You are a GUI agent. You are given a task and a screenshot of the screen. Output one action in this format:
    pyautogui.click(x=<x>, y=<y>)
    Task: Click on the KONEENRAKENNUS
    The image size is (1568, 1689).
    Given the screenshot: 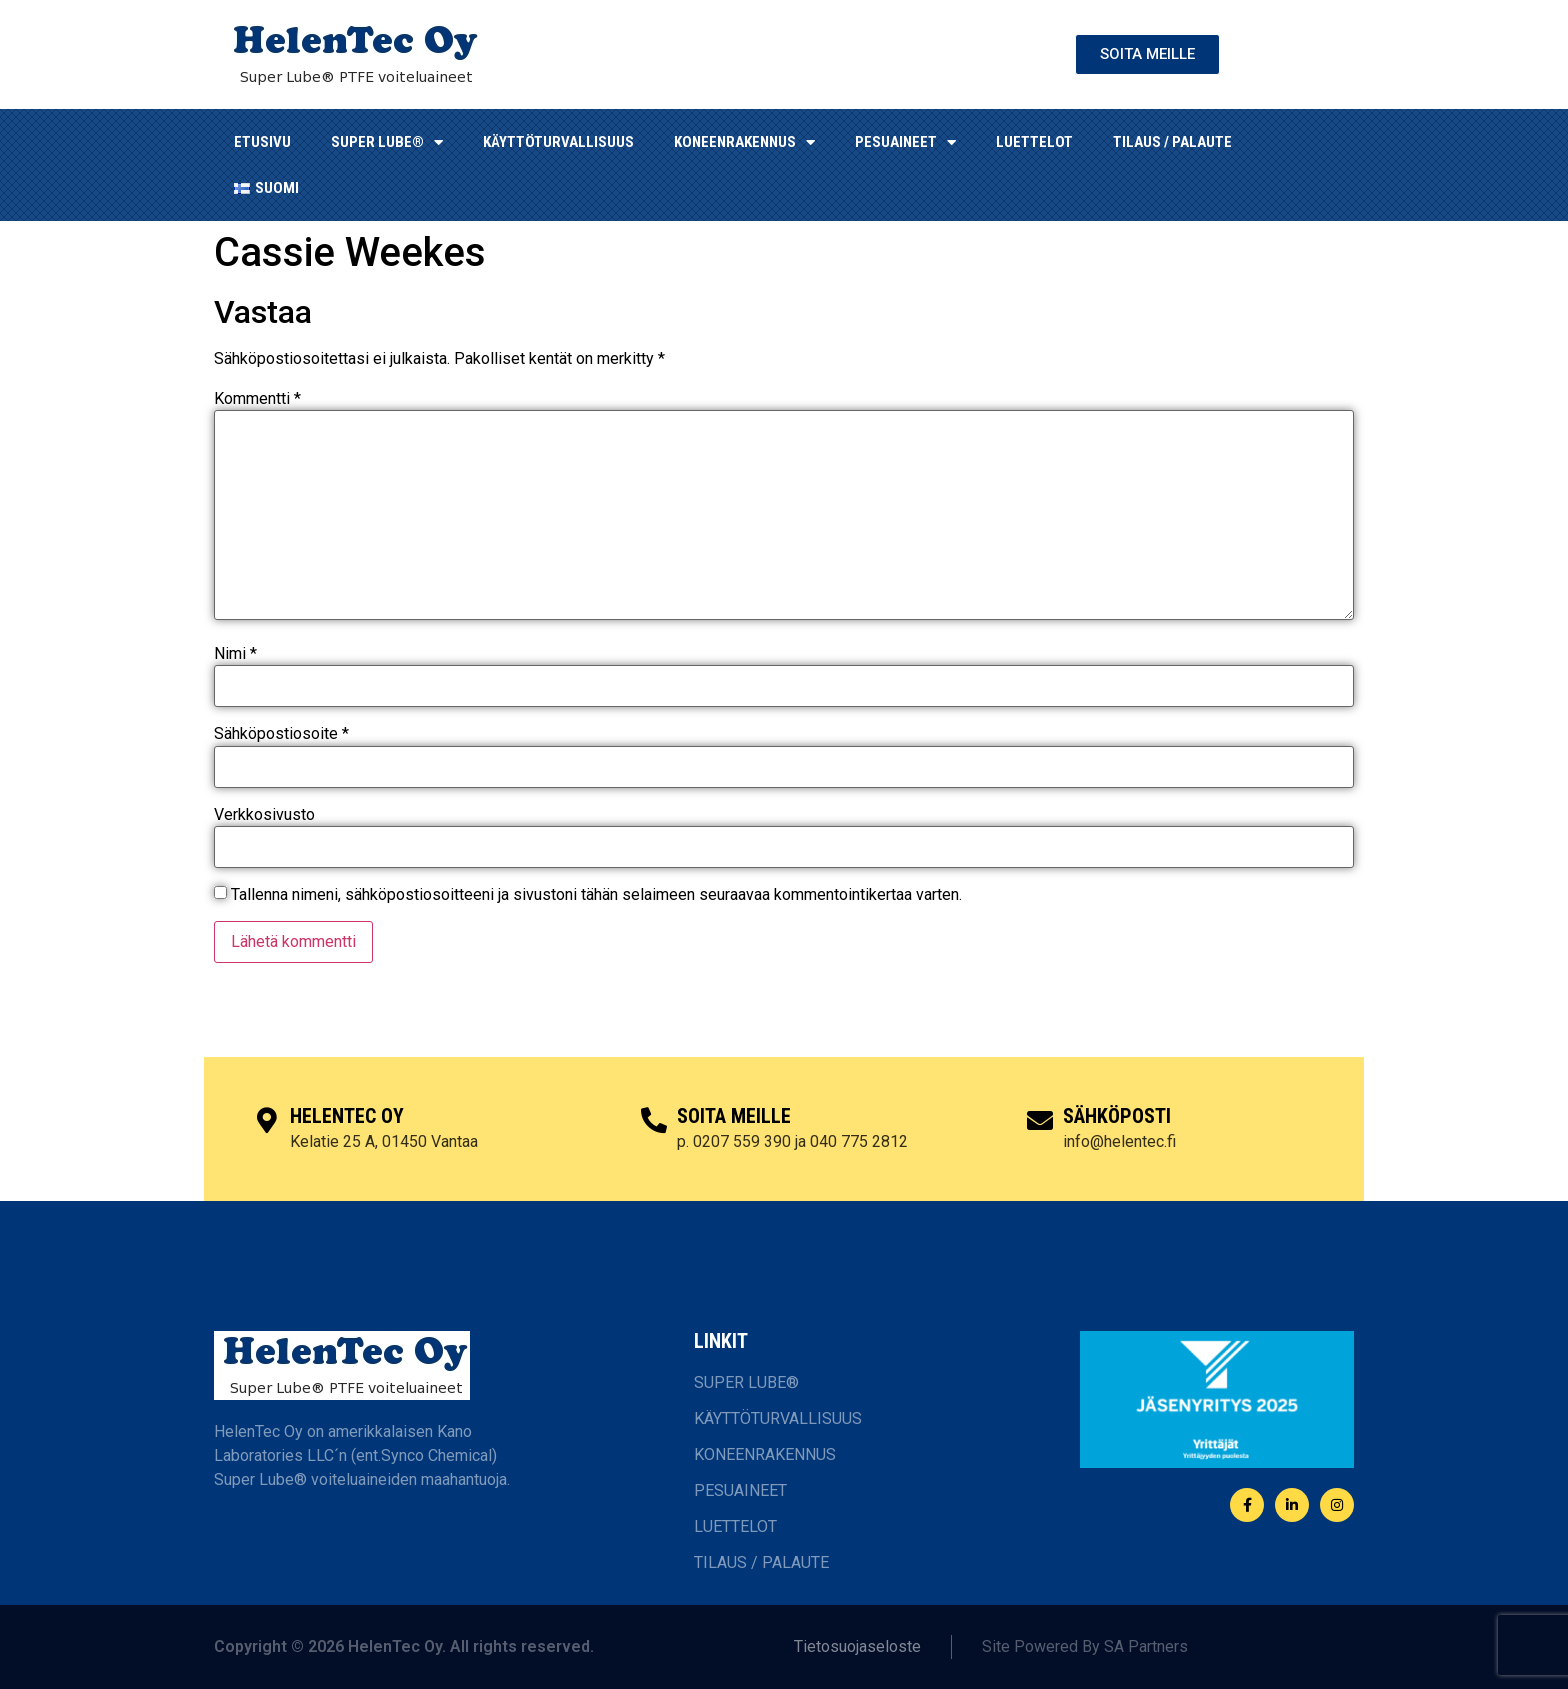 What is the action you would take?
    pyautogui.click(x=744, y=142)
    